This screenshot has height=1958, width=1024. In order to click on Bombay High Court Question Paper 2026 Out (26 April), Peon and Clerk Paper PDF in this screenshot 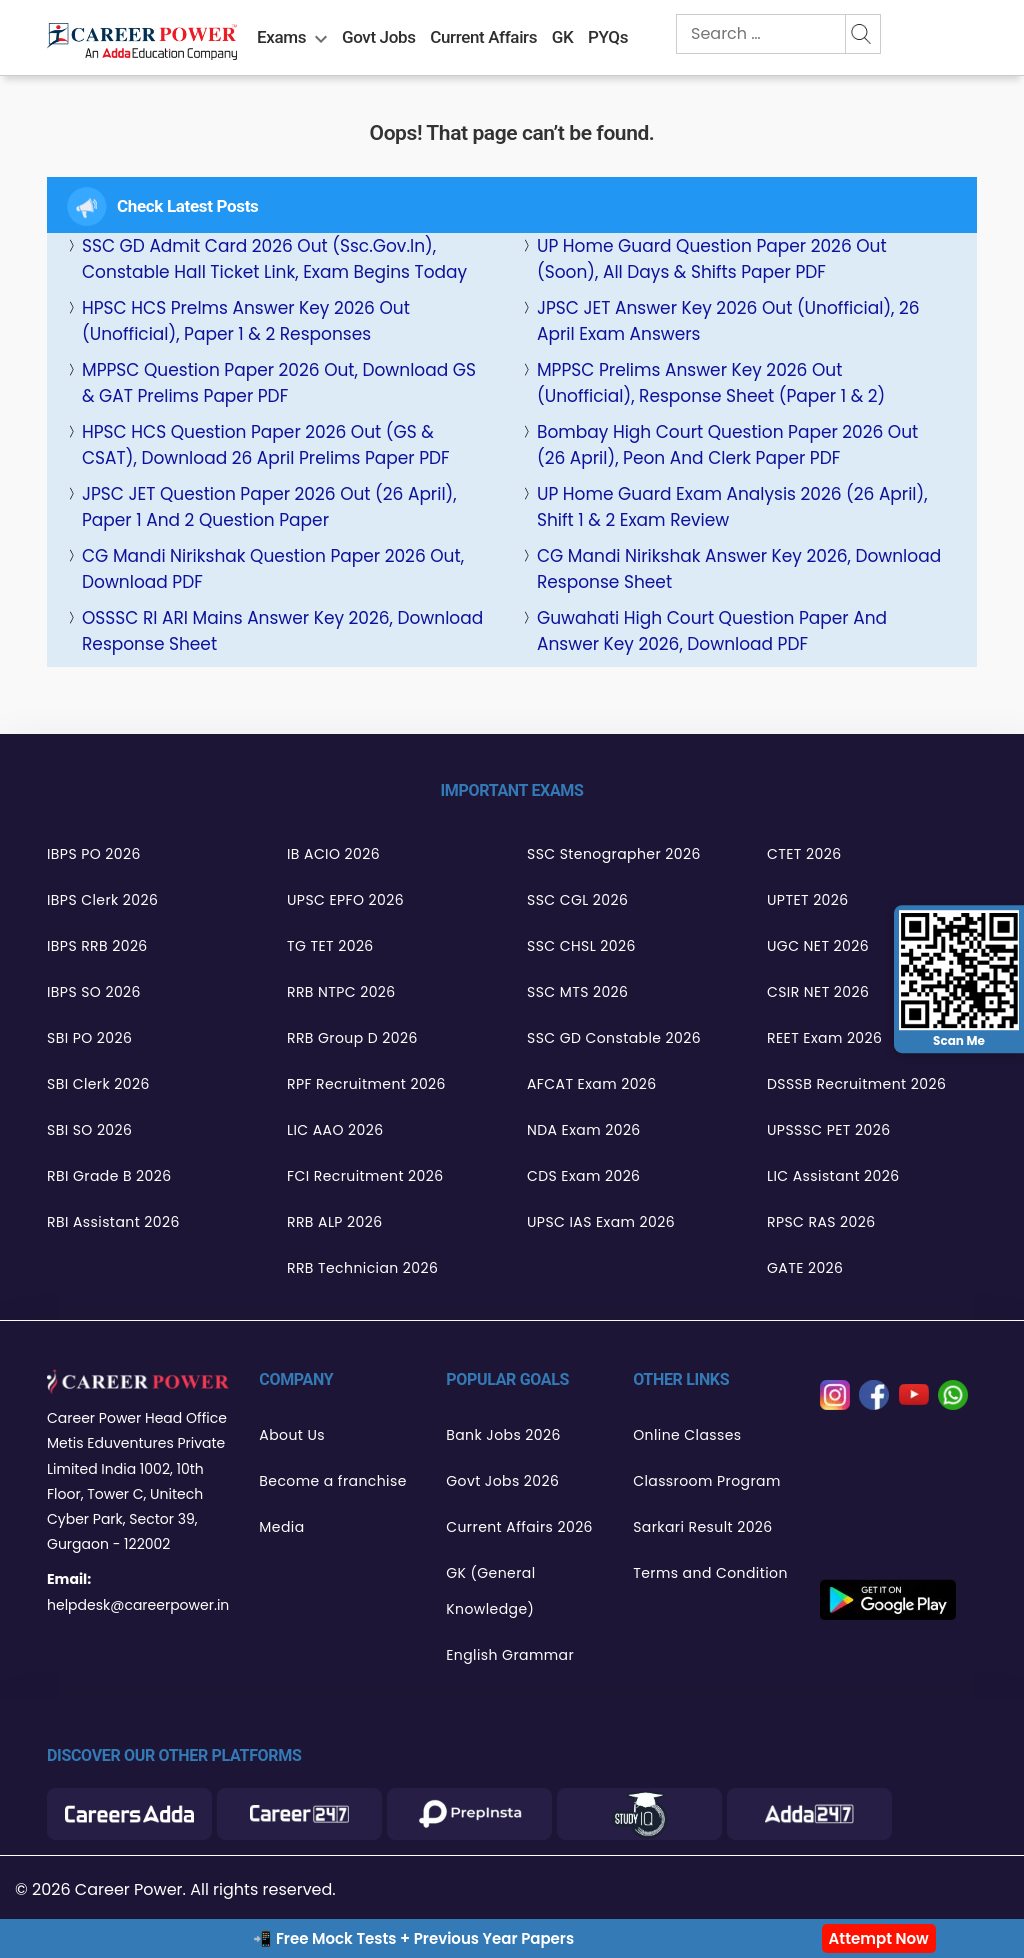, I will do `click(727, 445)`.